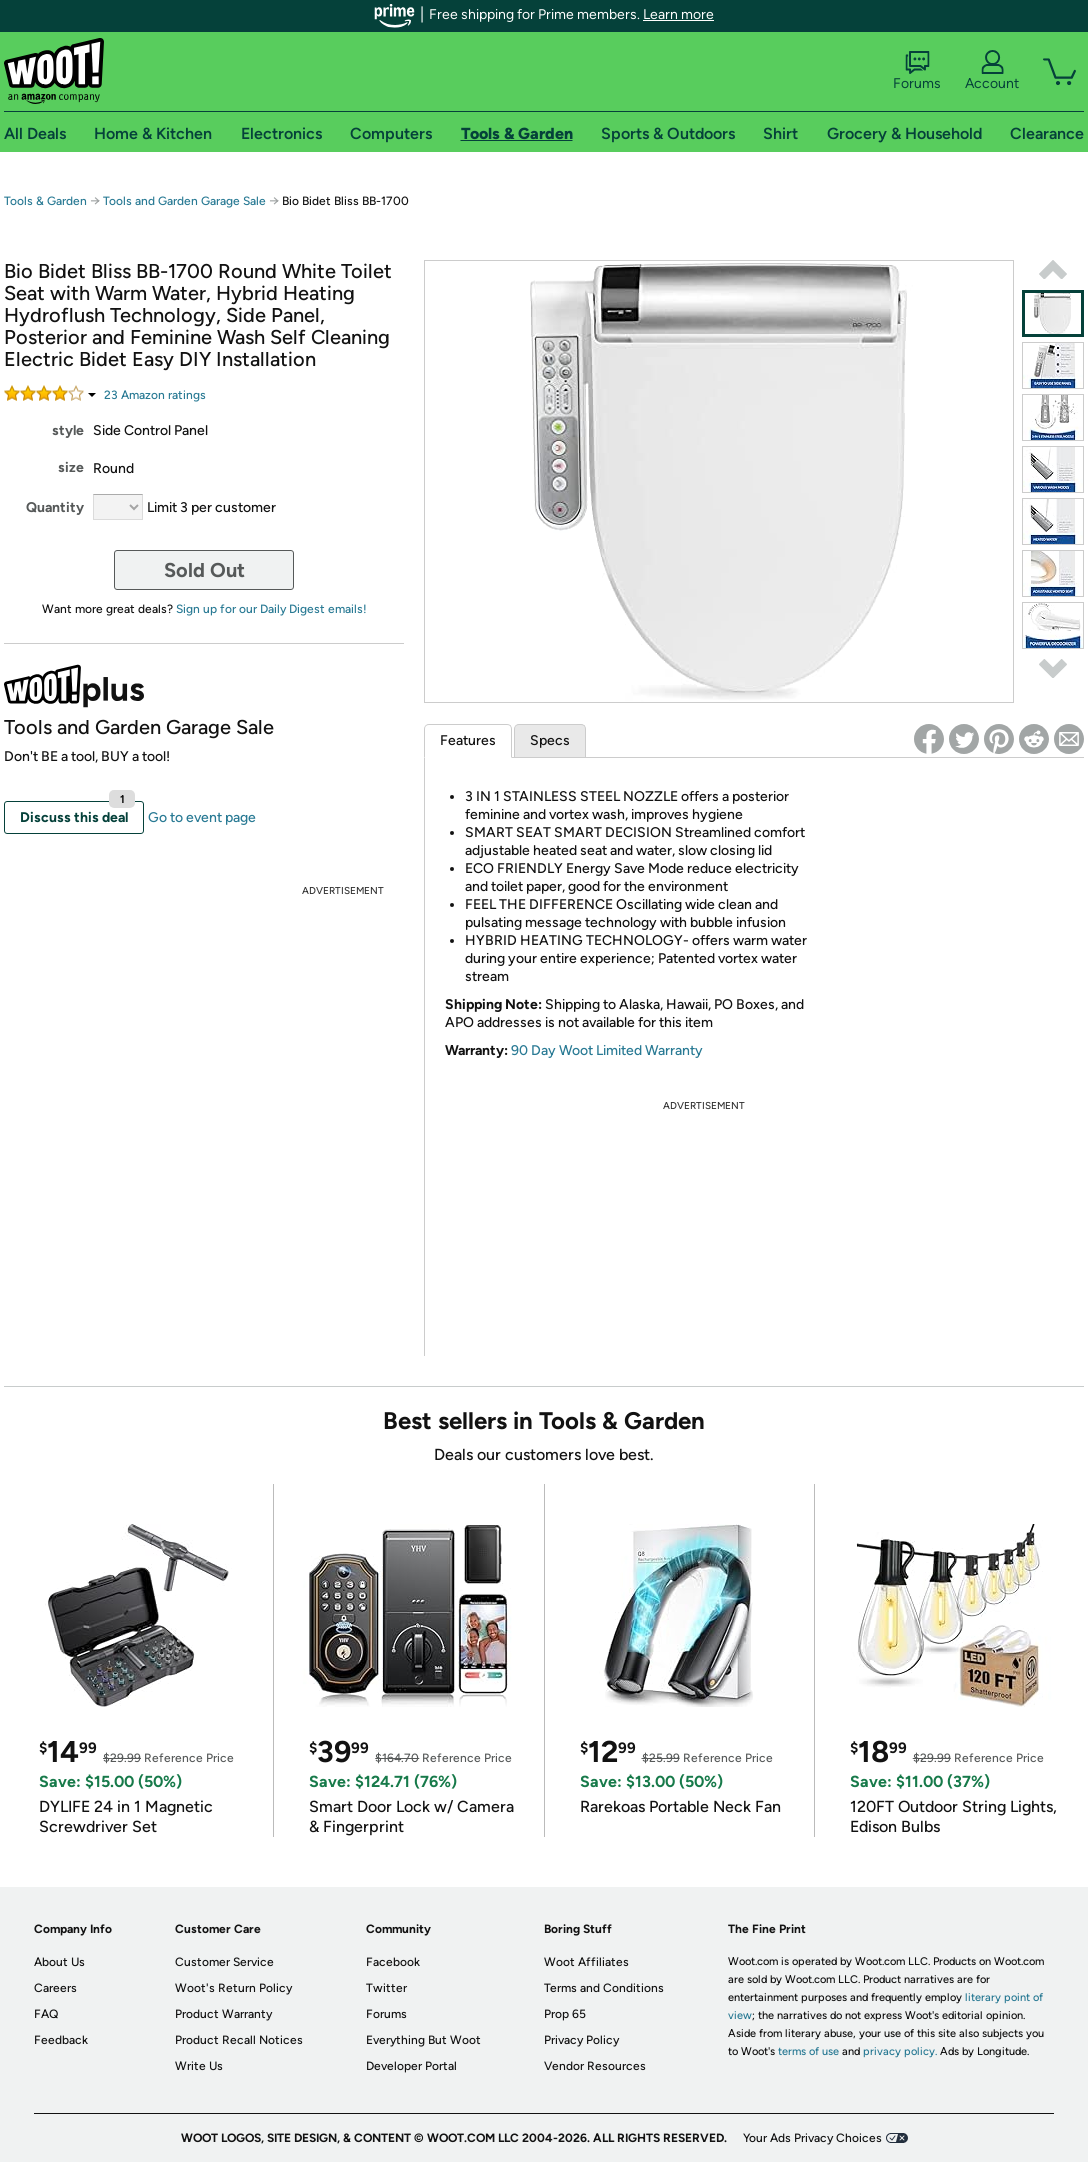 The width and height of the screenshot is (1088, 2162). I want to click on Sold Out, so click(204, 570).